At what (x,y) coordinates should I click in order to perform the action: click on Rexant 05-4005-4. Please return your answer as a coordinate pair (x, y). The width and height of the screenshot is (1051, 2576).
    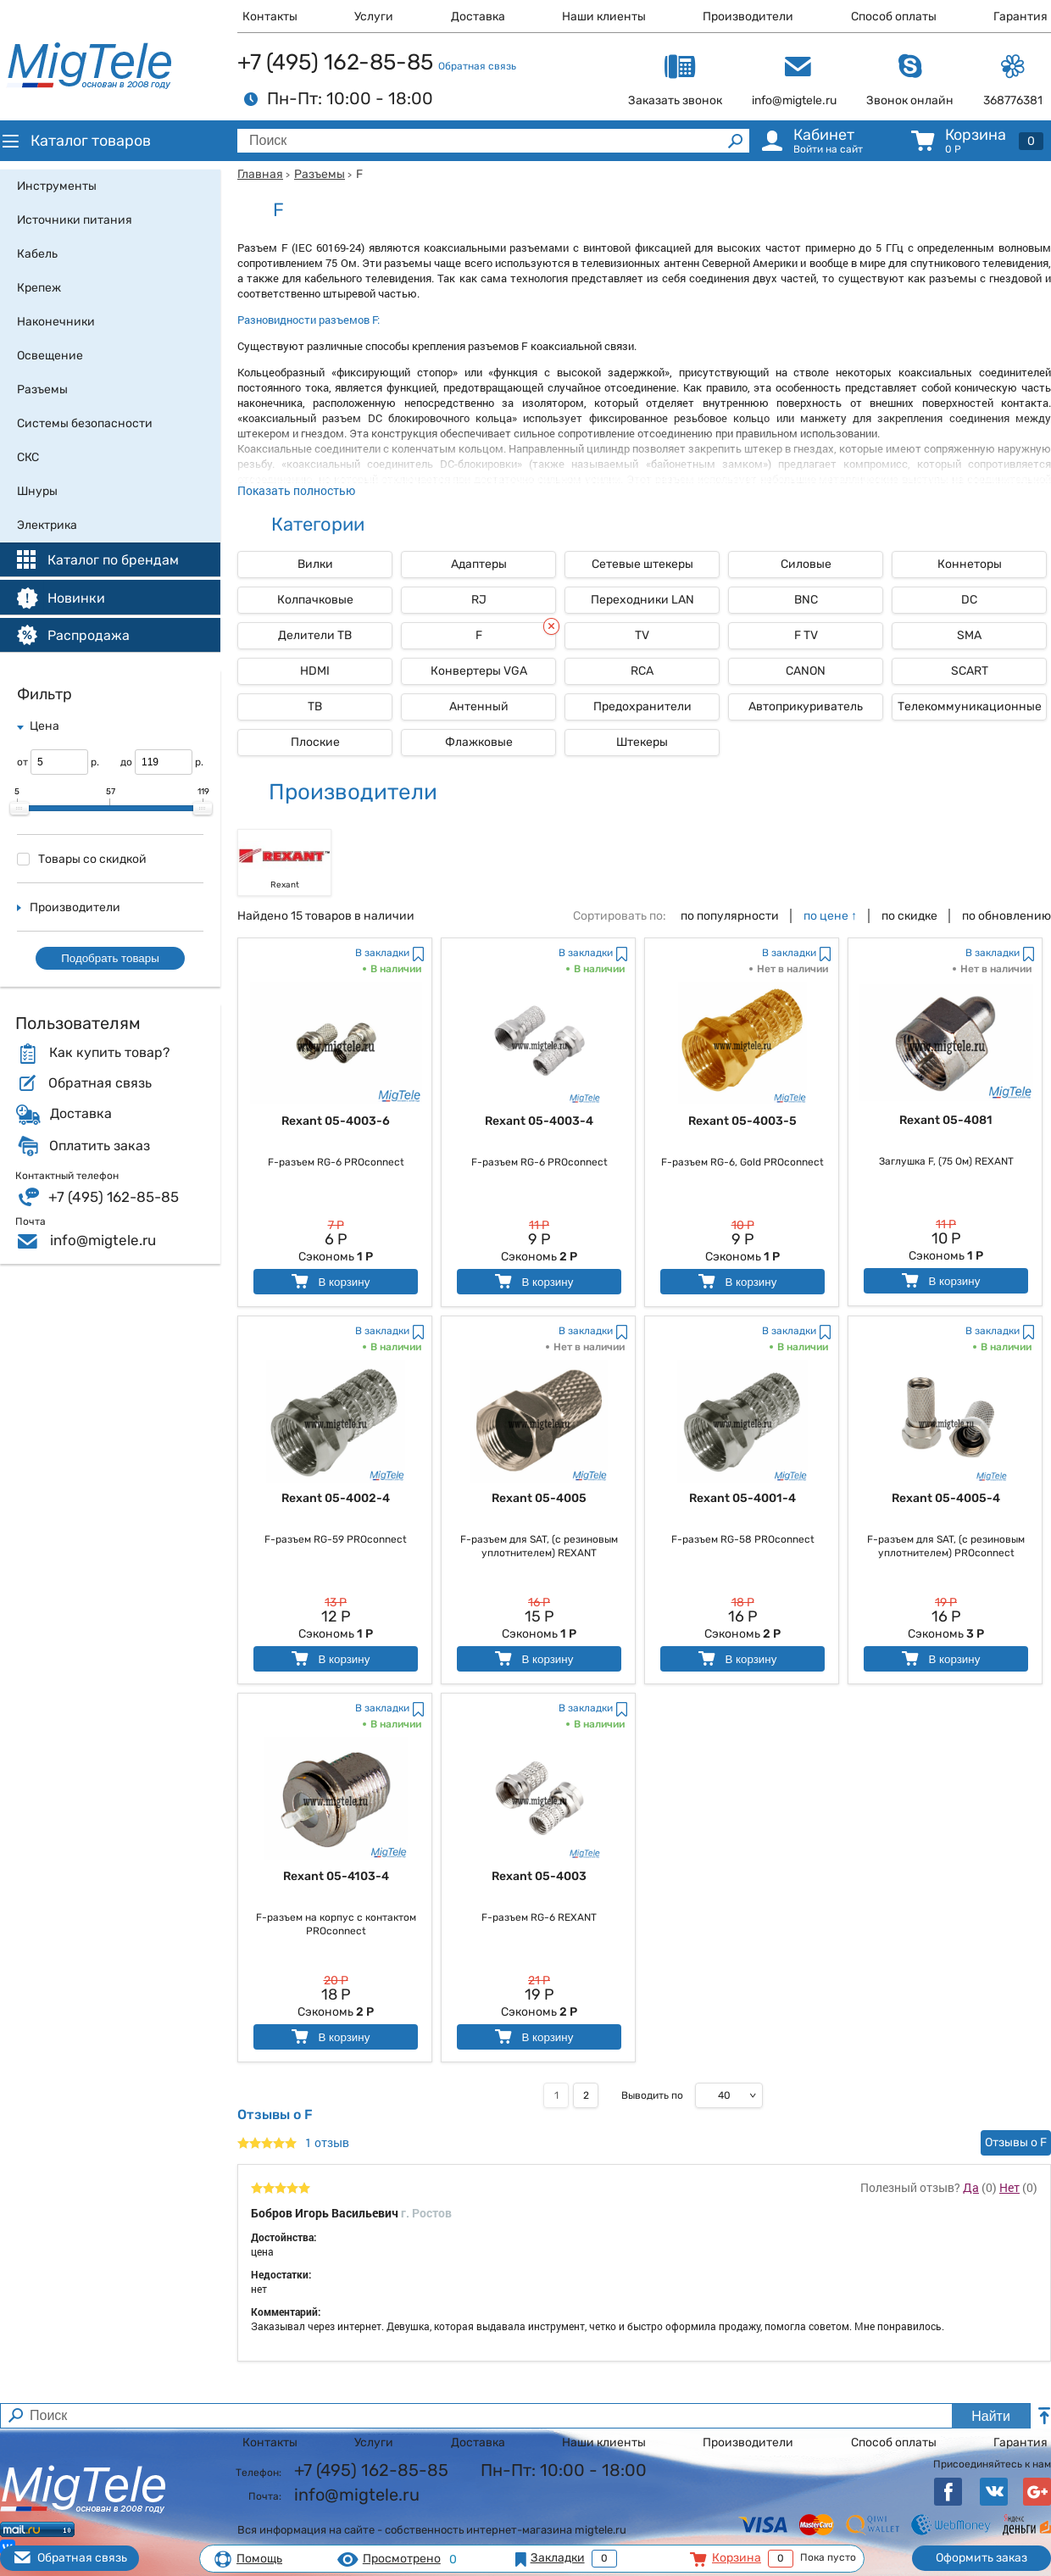
    Looking at the image, I should click on (946, 1498).